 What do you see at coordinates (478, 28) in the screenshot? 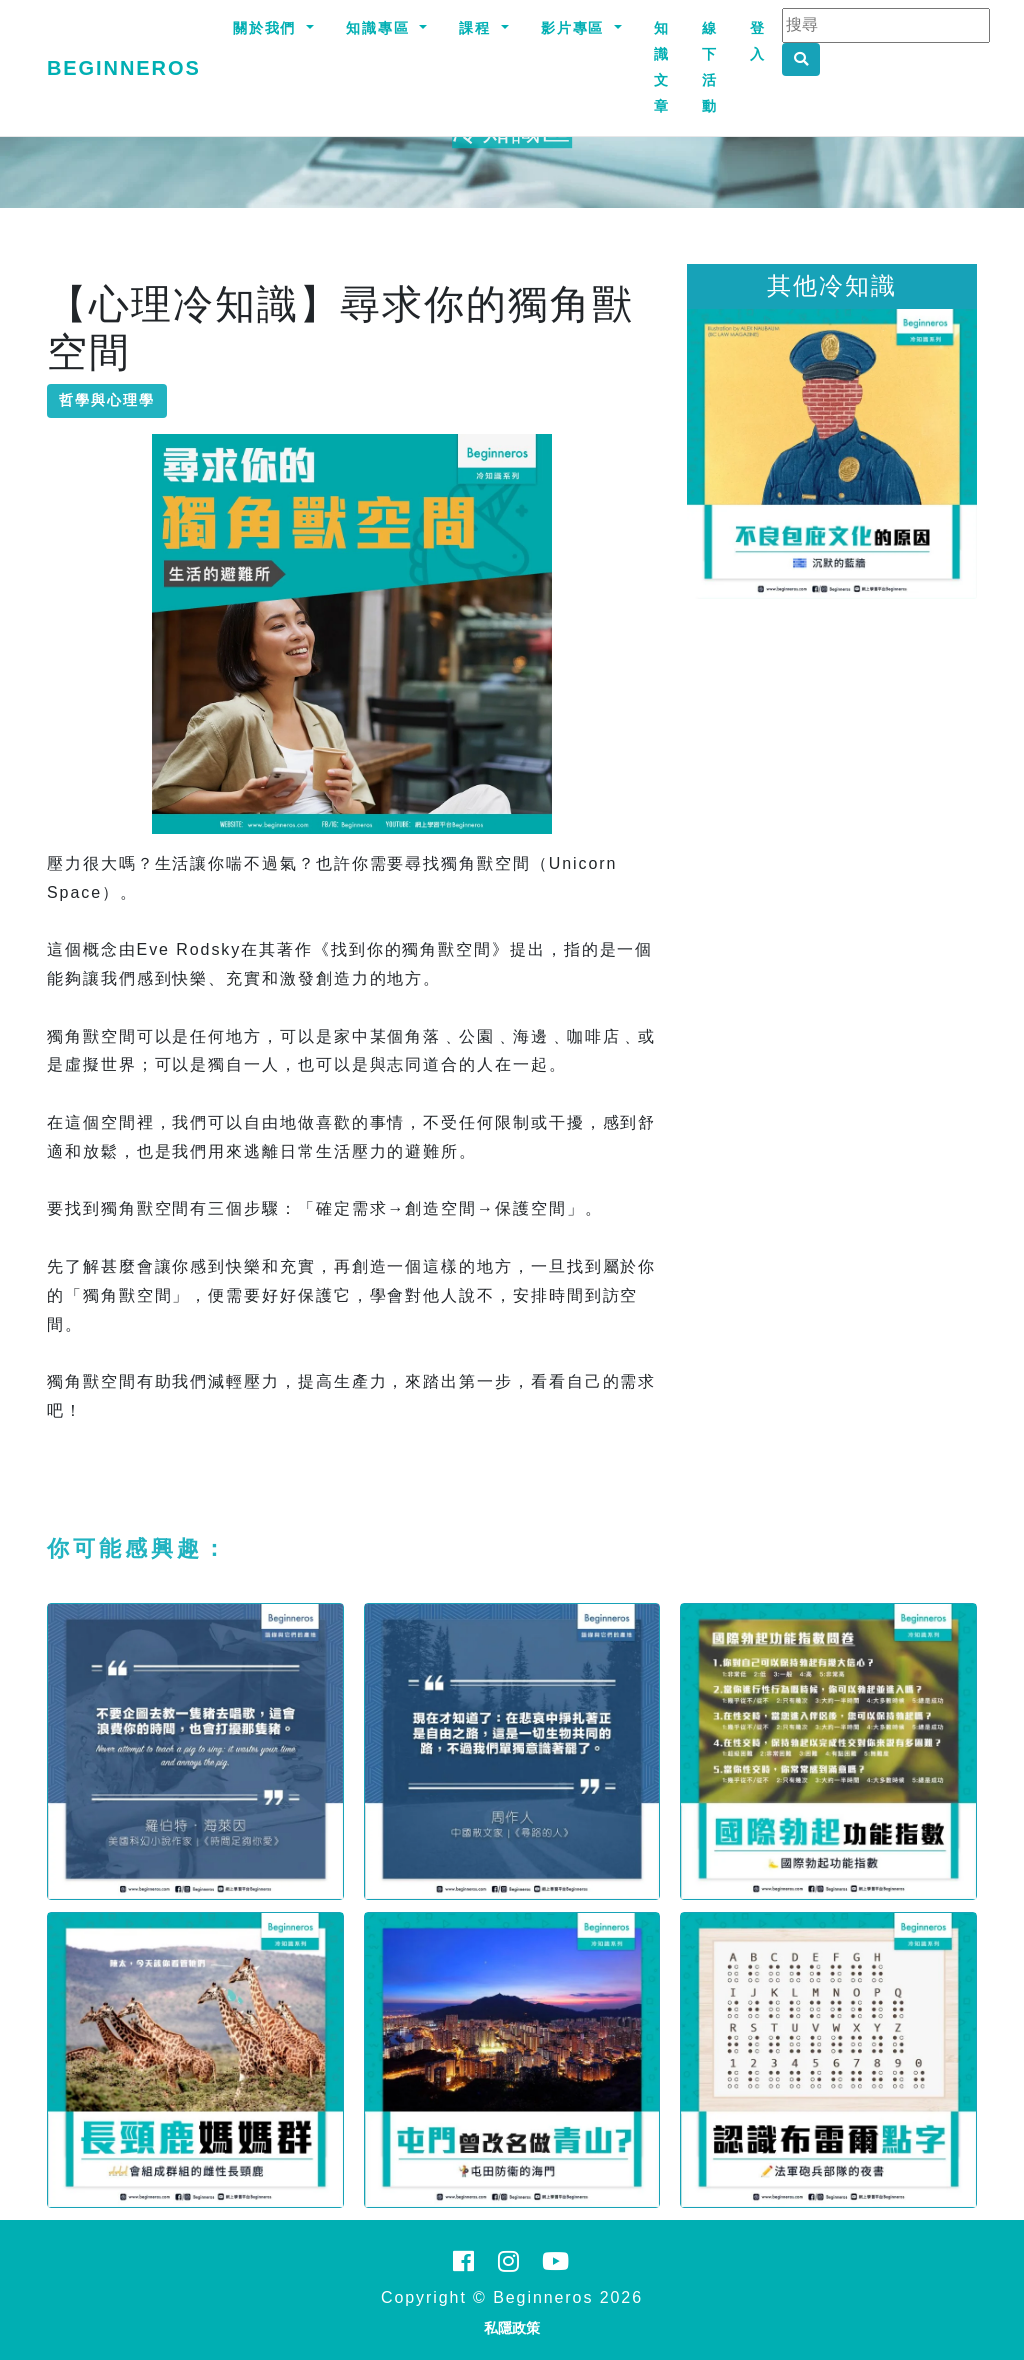
I see `課程` at bounding box center [478, 28].